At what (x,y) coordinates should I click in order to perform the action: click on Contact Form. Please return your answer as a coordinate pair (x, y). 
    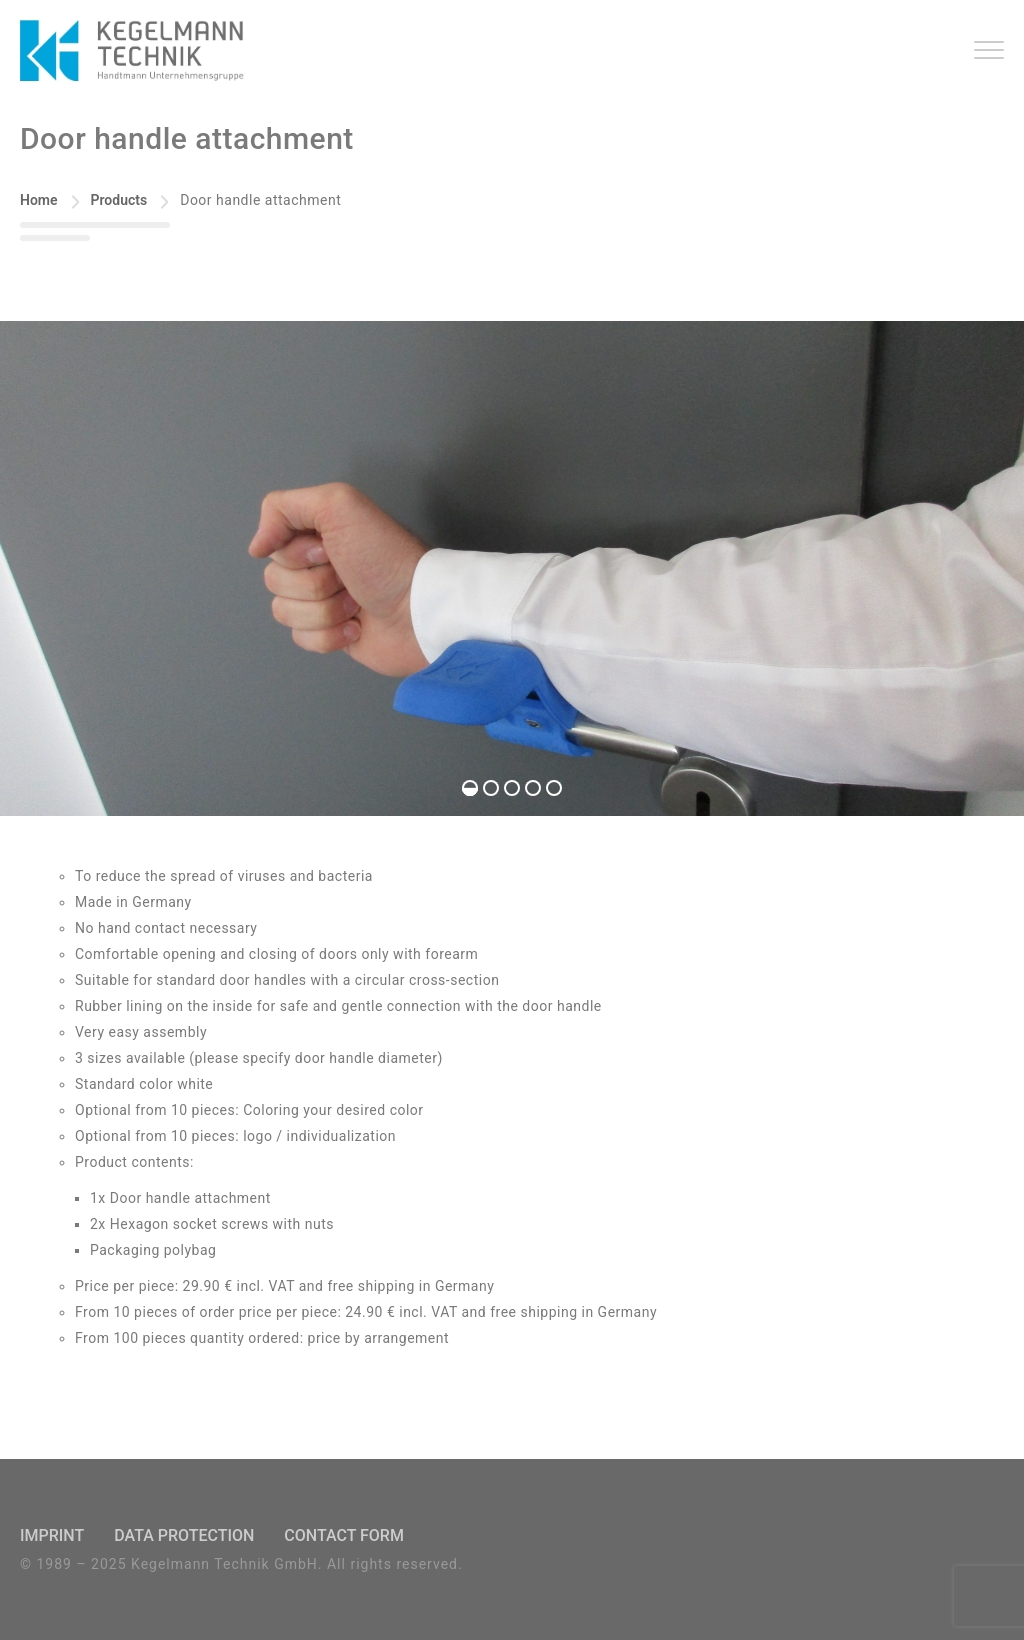
    Looking at the image, I should click on (344, 1535).